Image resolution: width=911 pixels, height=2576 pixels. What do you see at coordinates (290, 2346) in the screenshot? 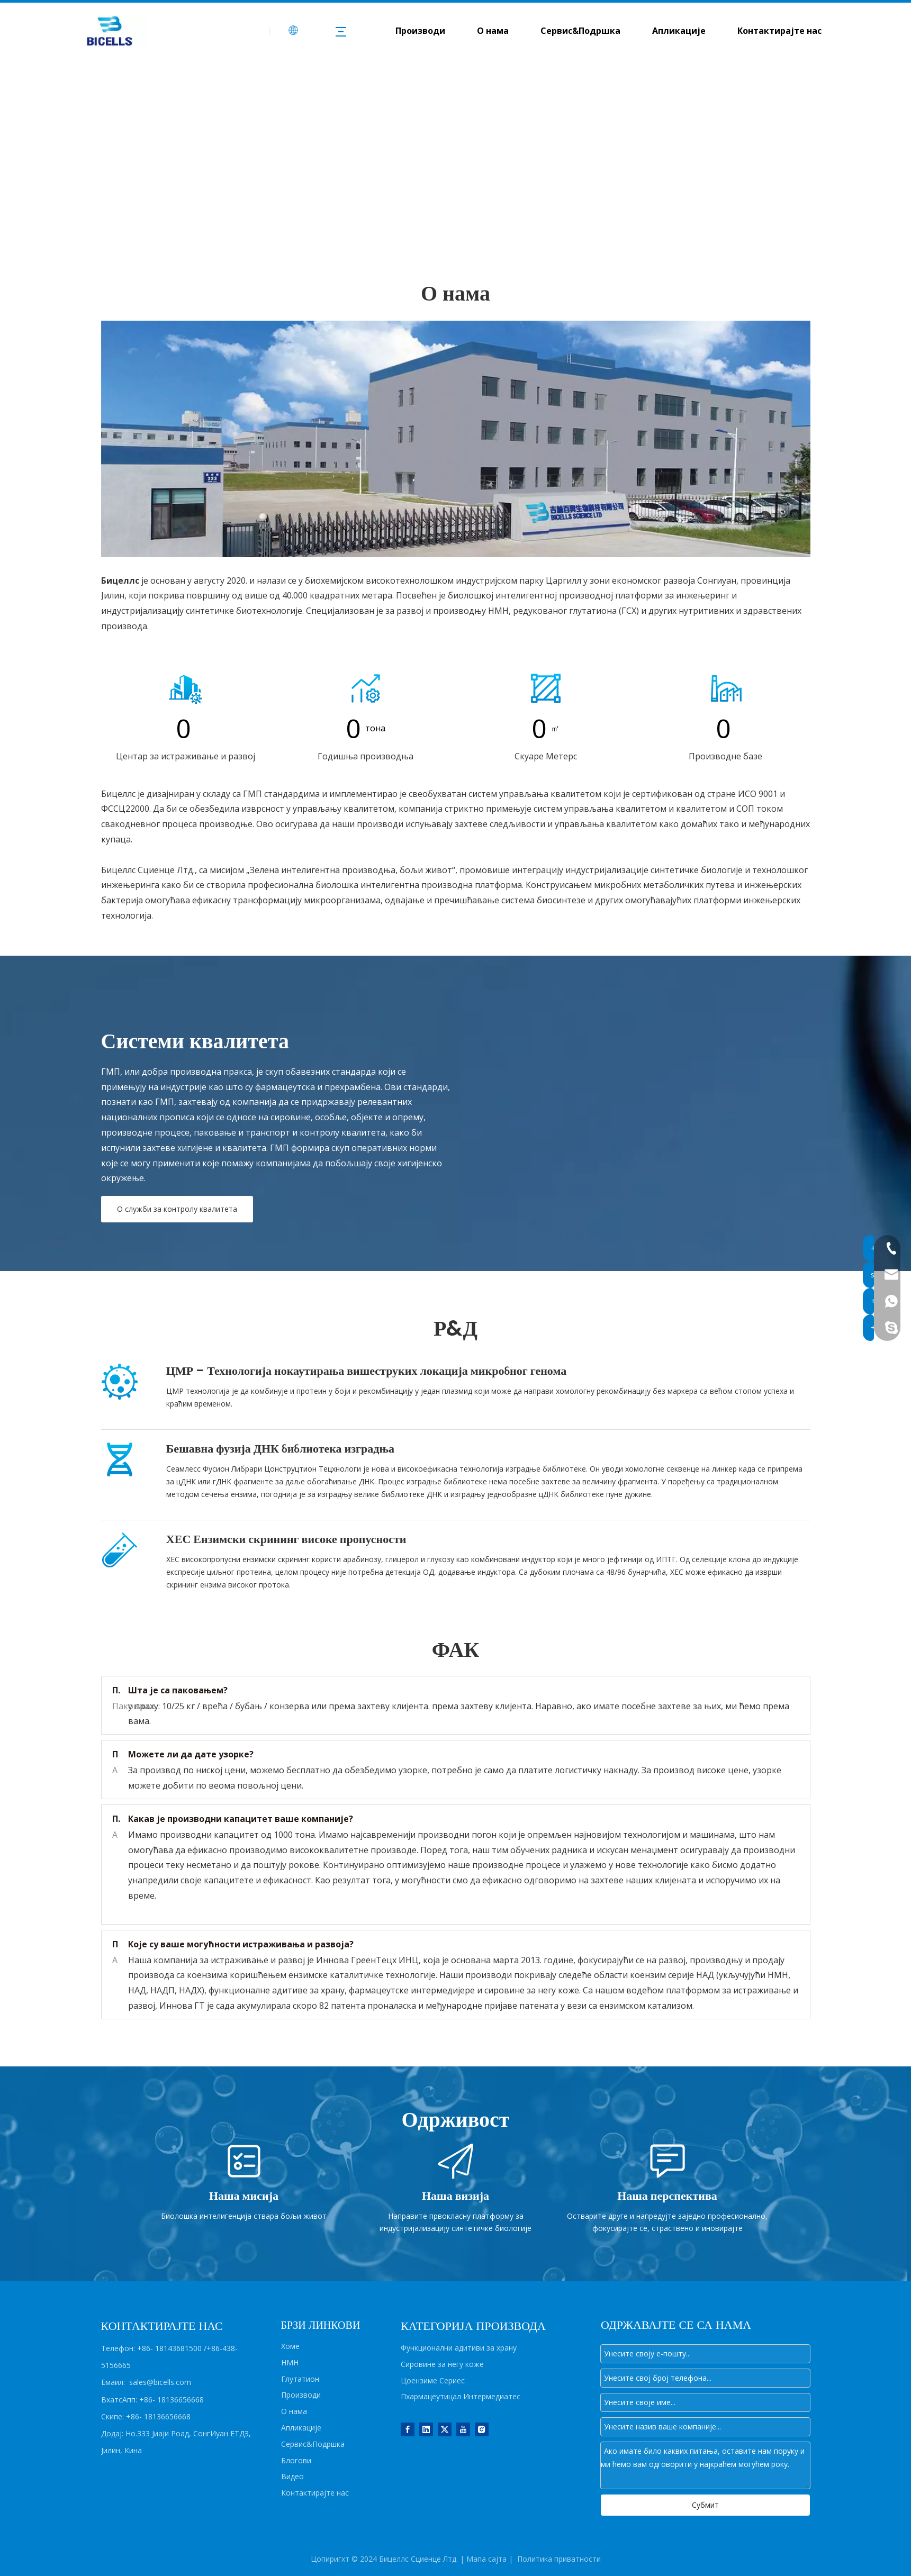
I see `Хоме` at bounding box center [290, 2346].